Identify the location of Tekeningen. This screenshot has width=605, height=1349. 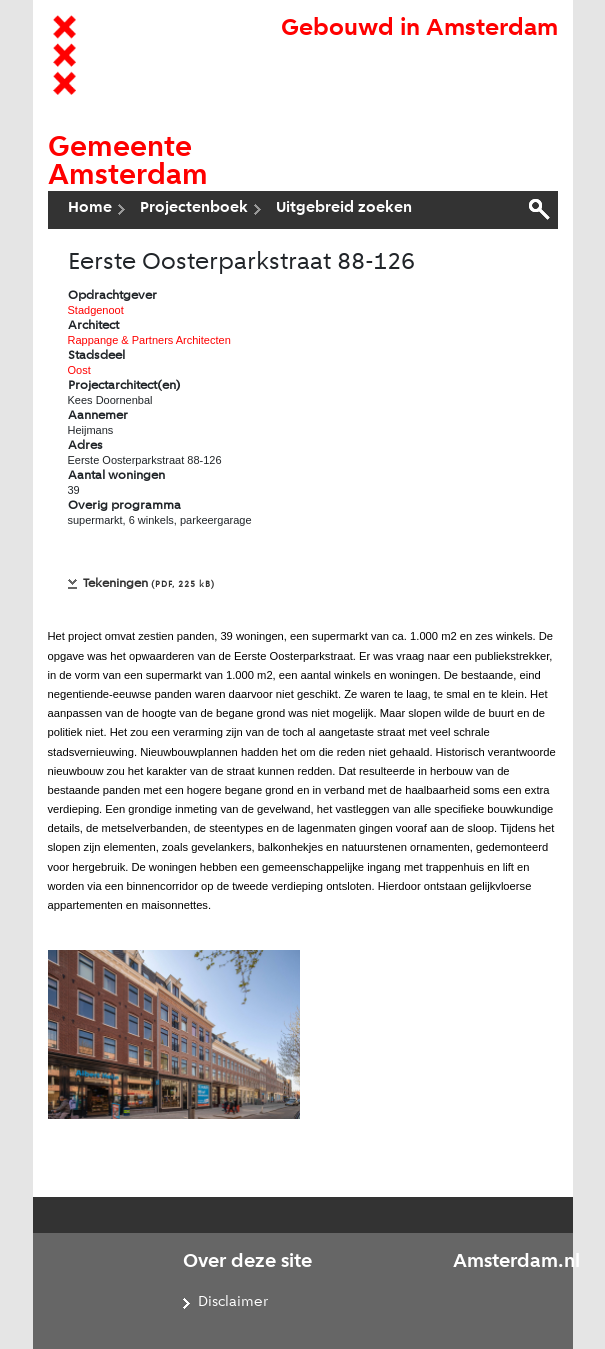
(149, 583).